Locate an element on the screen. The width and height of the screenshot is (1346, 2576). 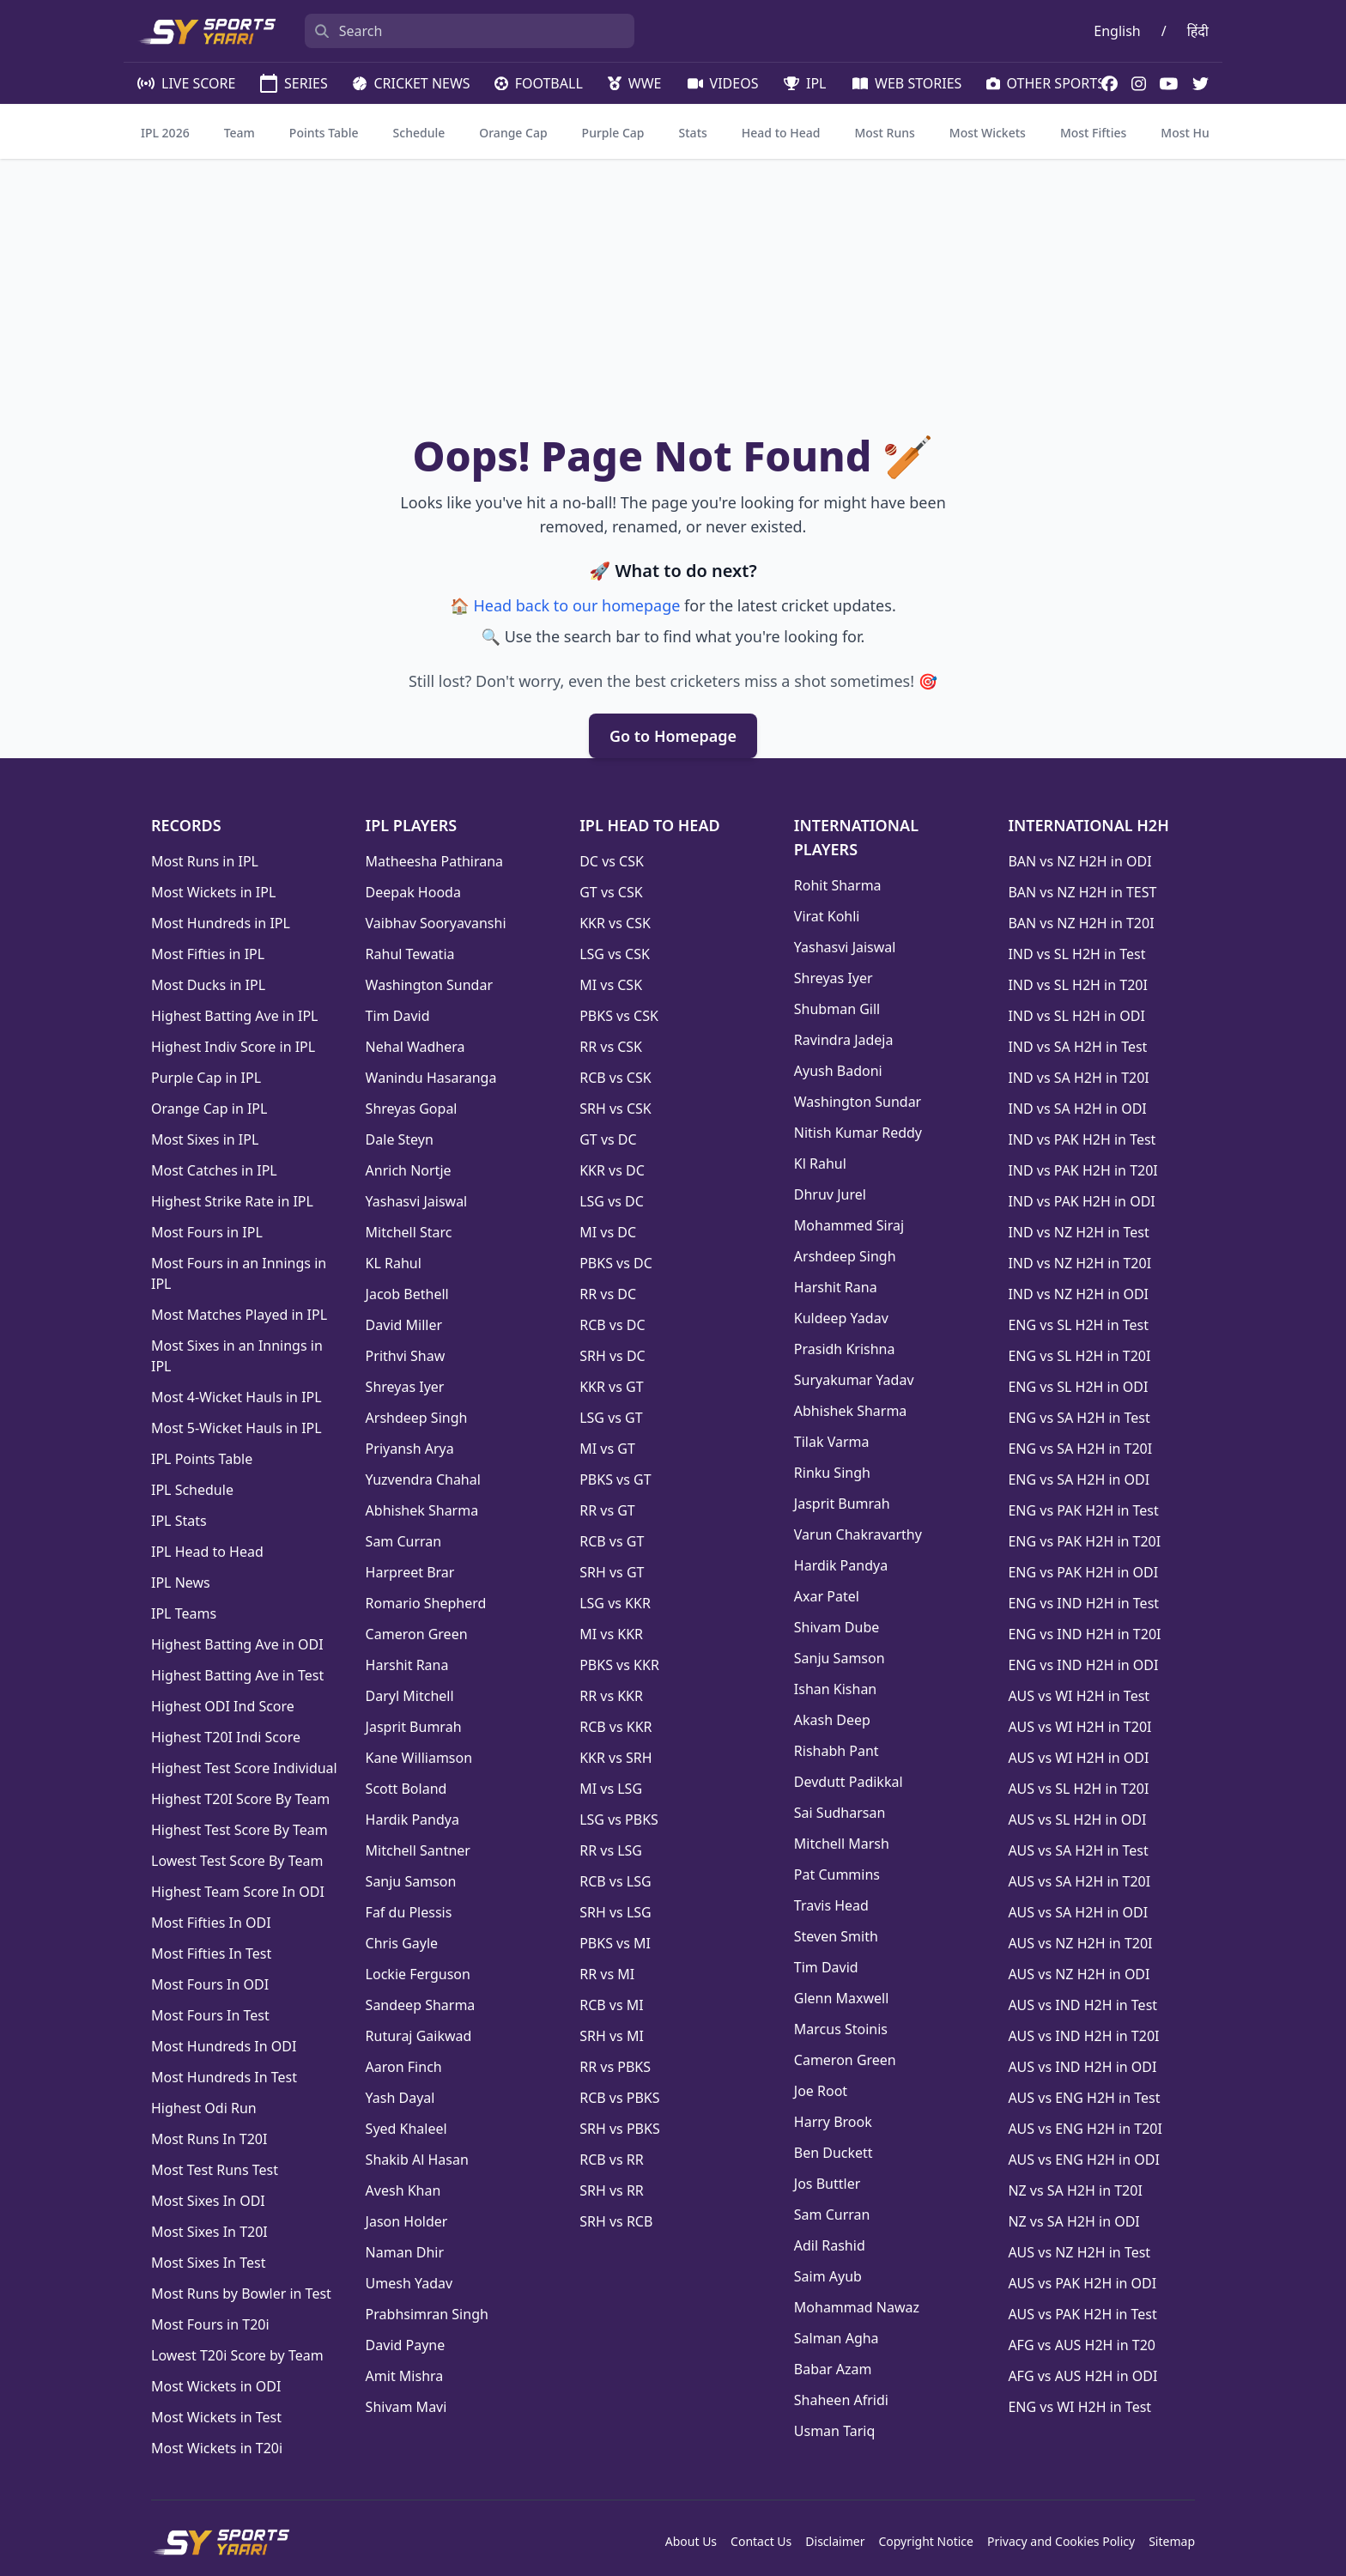
ENG vs WI H2H in Test is located at coordinates (1079, 2406).